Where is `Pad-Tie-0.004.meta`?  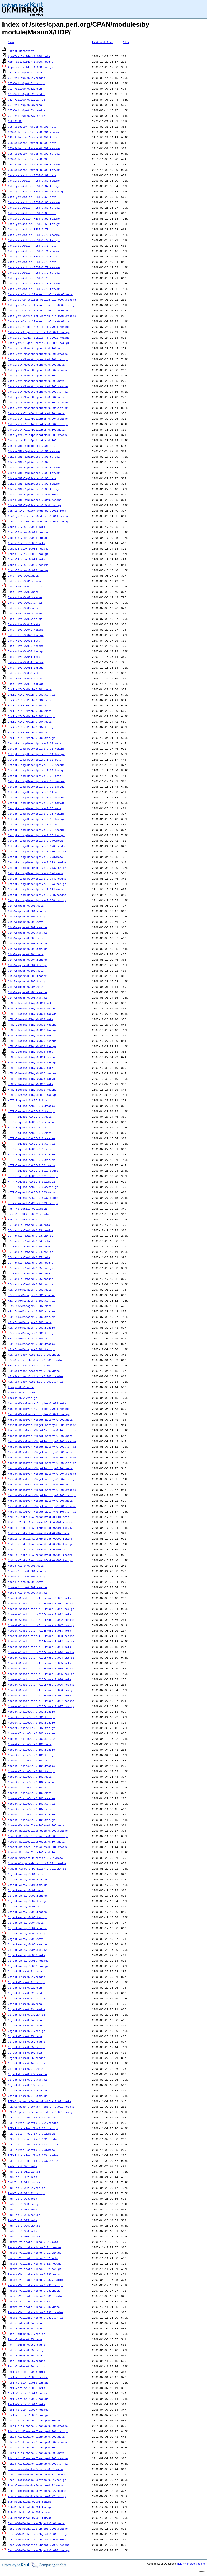
Pad-Tie-0.004.meta is located at coordinates (22, 2209).